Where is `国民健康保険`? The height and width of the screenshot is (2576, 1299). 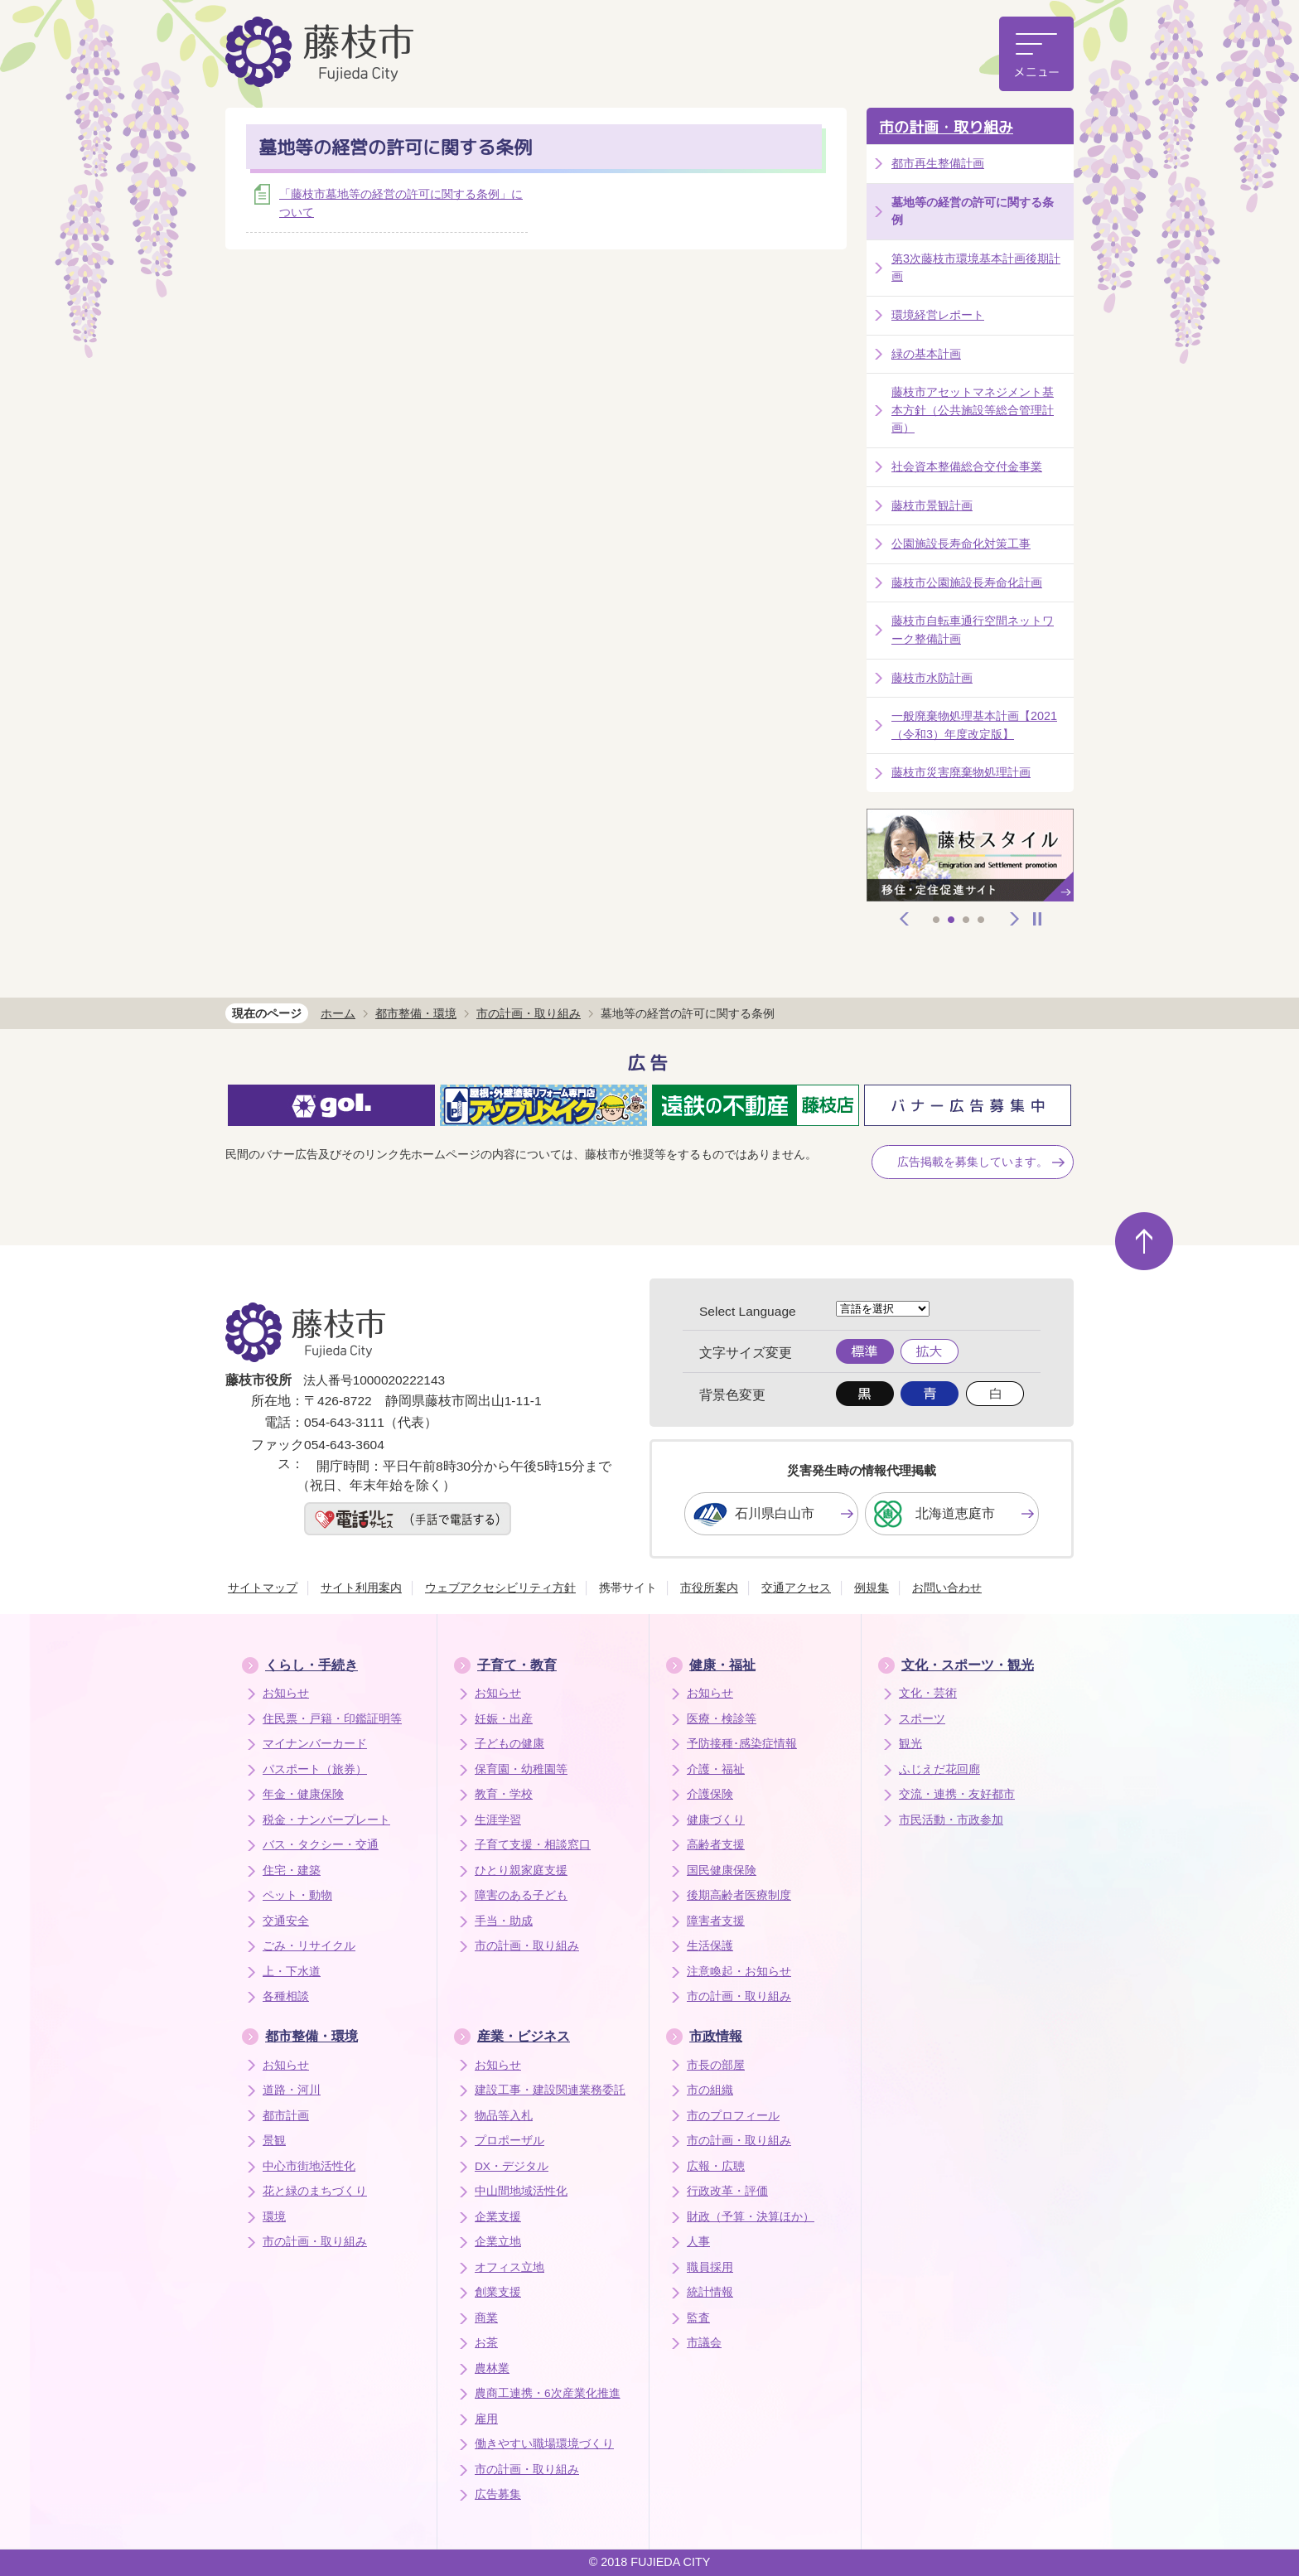 国民健康保険 is located at coordinates (721, 1870).